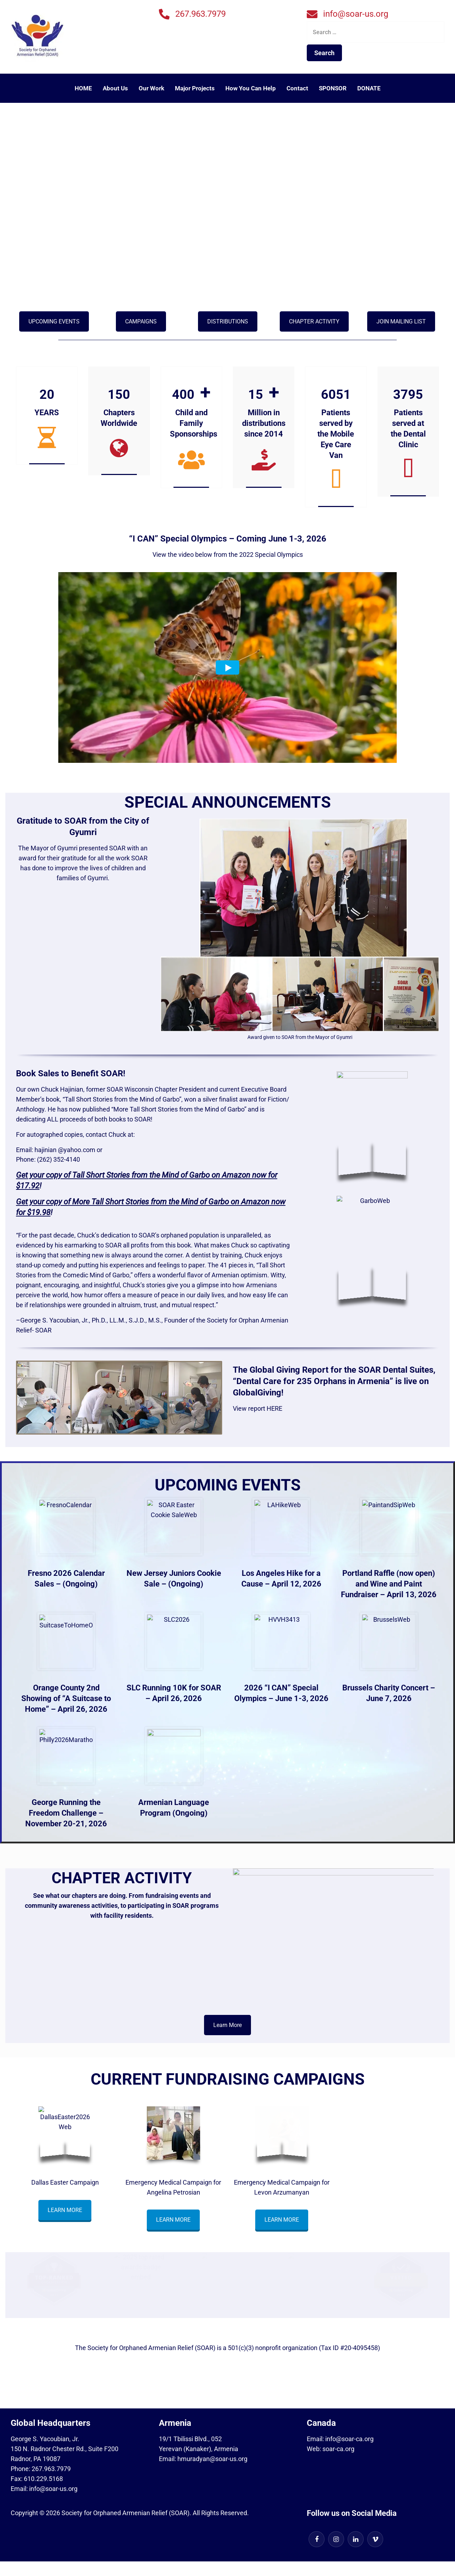  What do you see at coordinates (227, 321) in the screenshot?
I see `DISTRIBUTIONS` at bounding box center [227, 321].